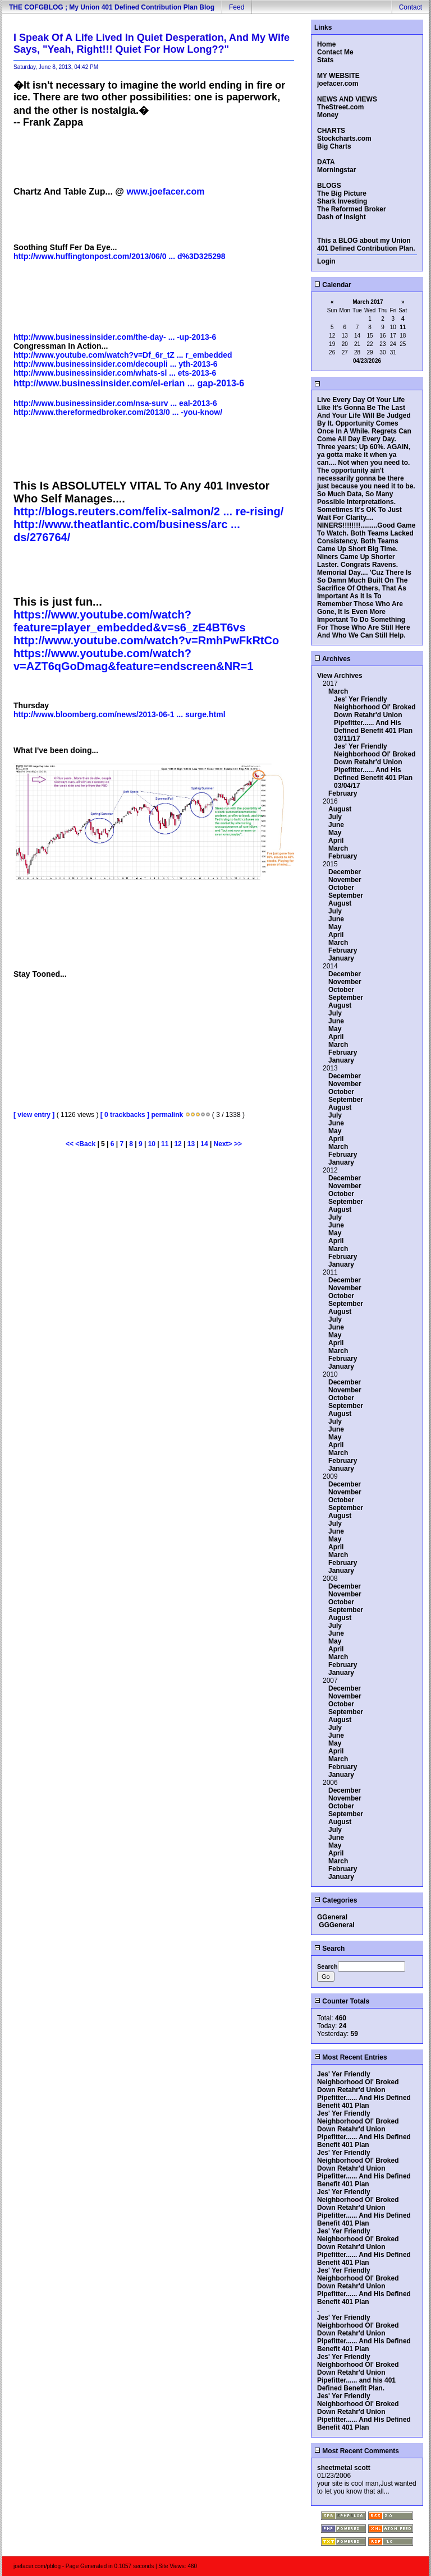 This screenshot has width=431, height=2576. I want to click on Stats, so click(325, 60).